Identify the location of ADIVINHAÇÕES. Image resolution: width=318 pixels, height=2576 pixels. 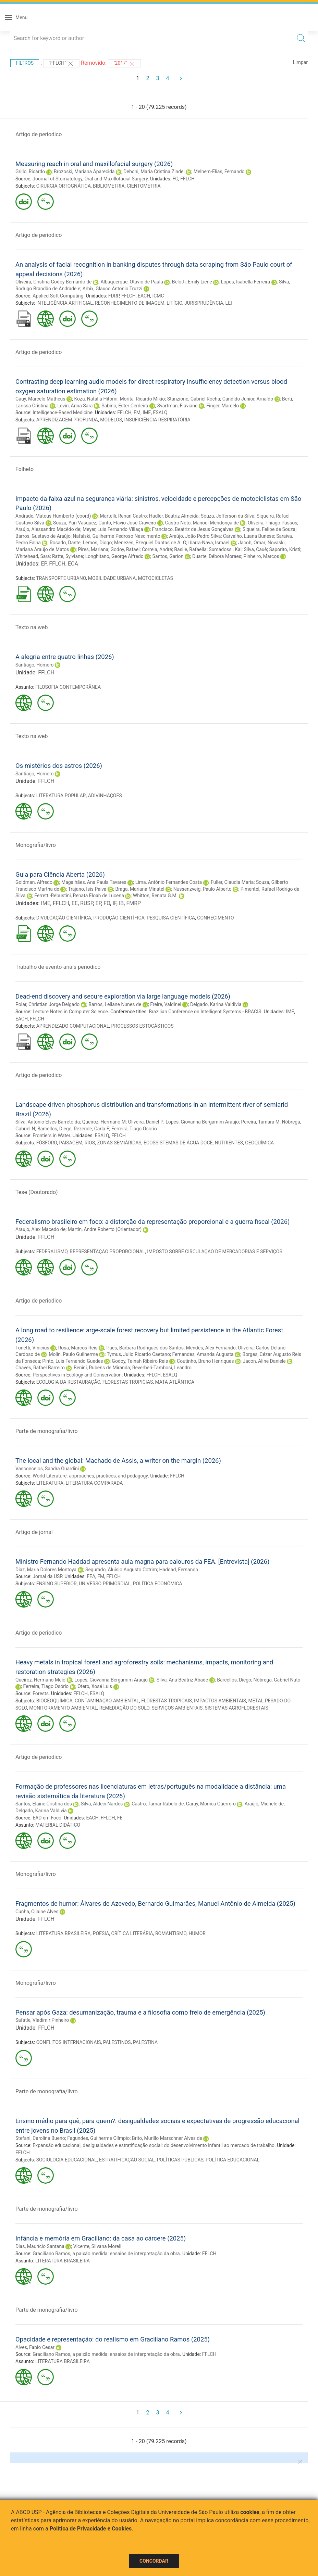
(105, 795).